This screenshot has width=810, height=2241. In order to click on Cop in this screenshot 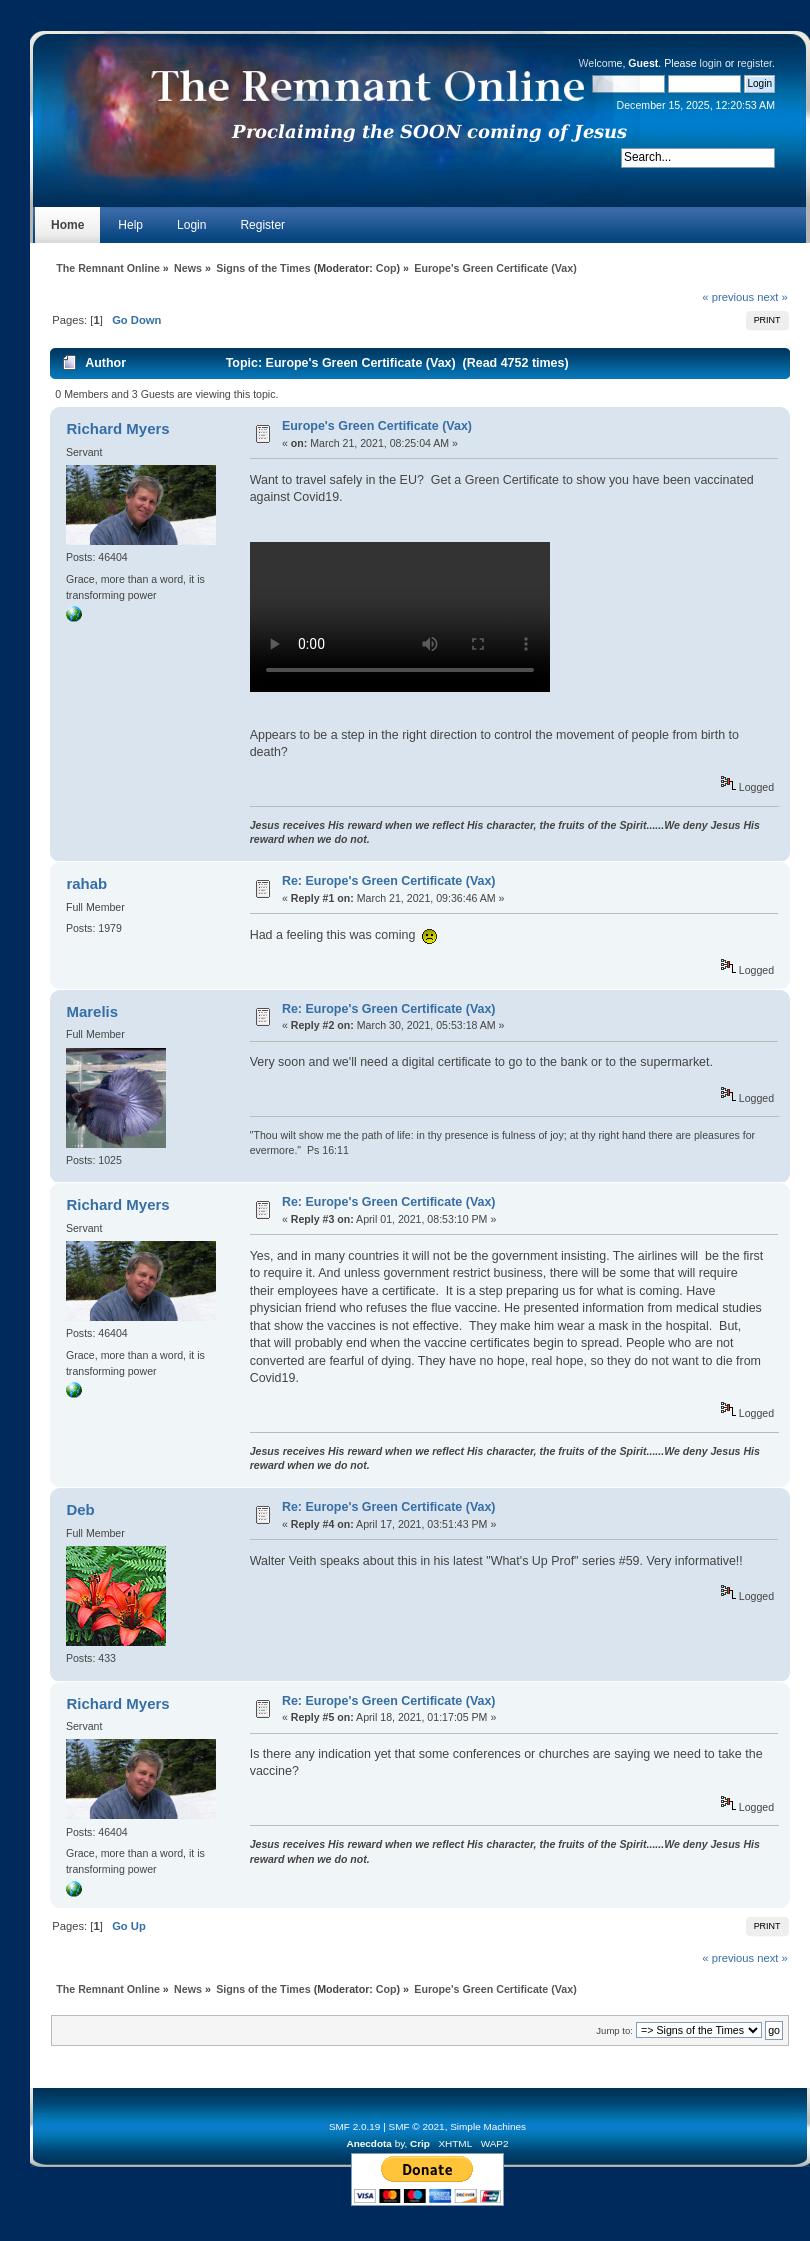, I will do `click(386, 268)`.